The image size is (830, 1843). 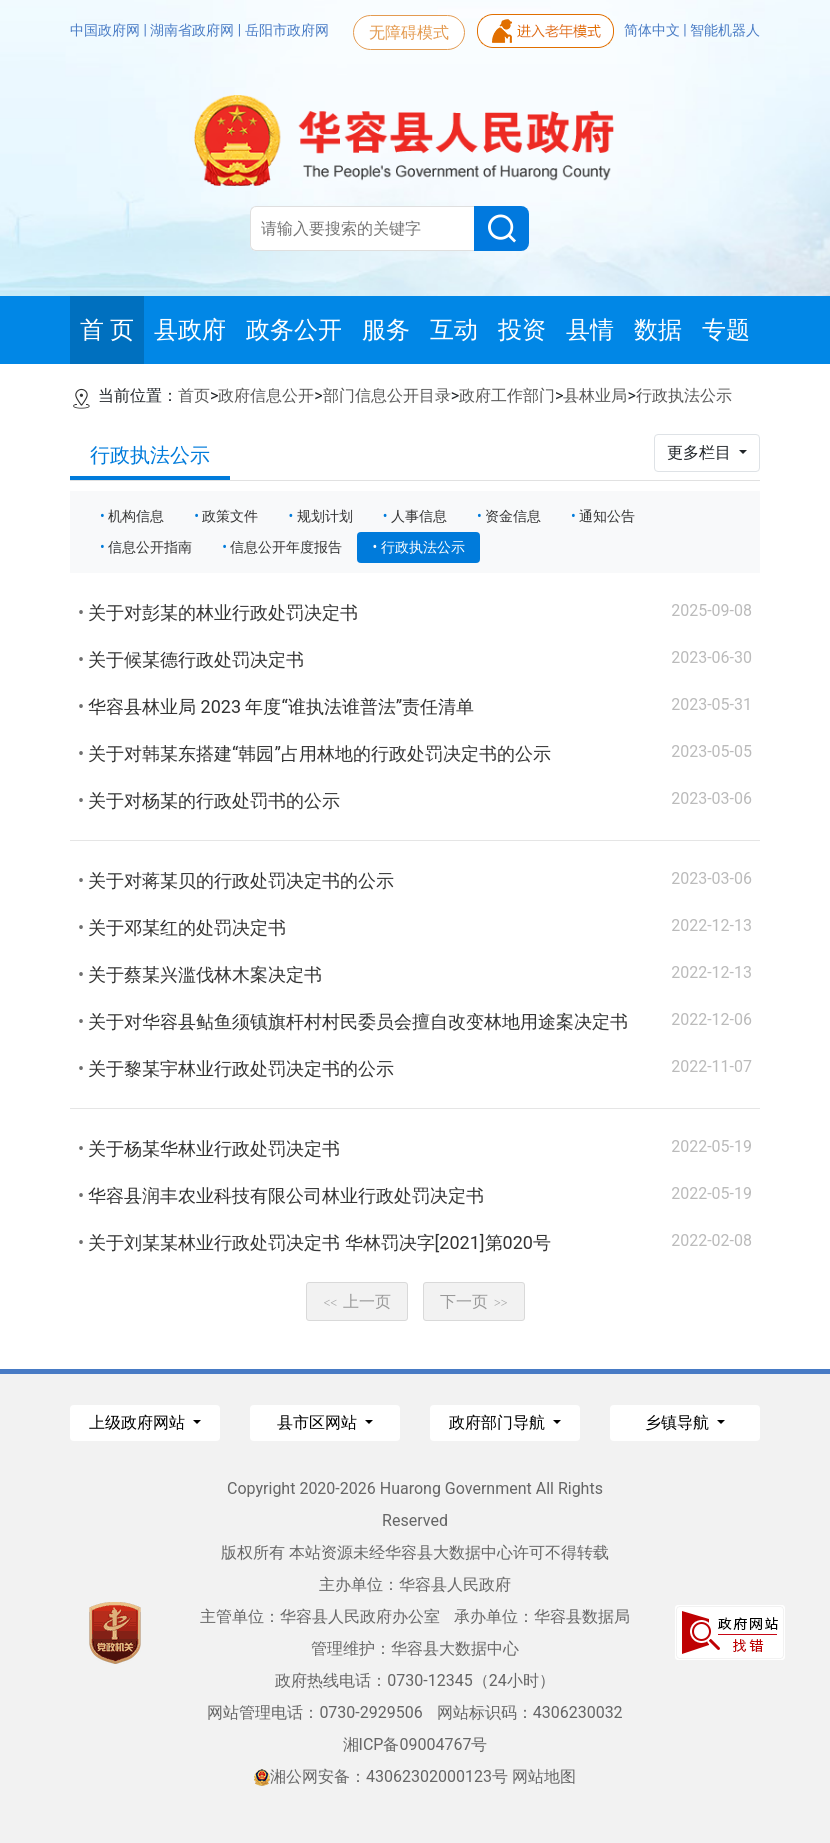 What do you see at coordinates (409, 32) in the screenshot?
I see `无障碍模式` at bounding box center [409, 32].